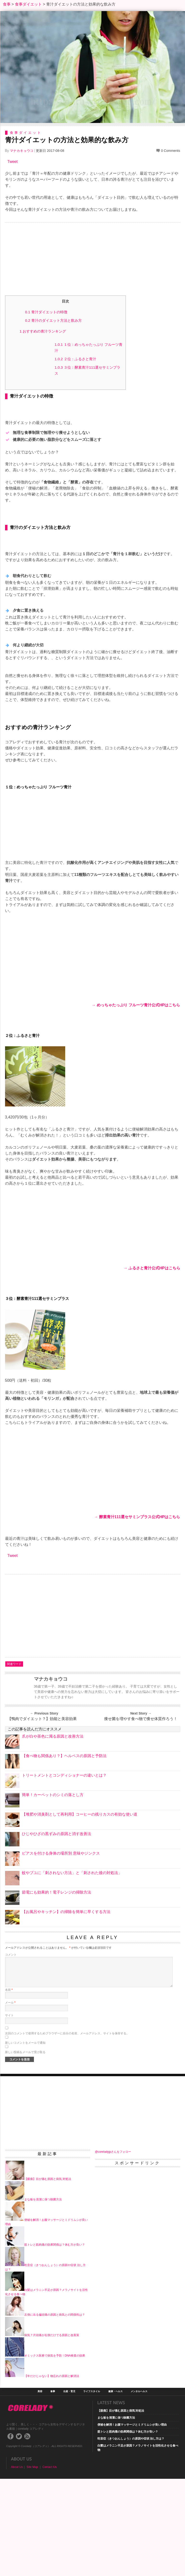 This screenshot has height=2576, width=185. Describe the element at coordinates (10, 2051) in the screenshot. I see `メール` at that location.